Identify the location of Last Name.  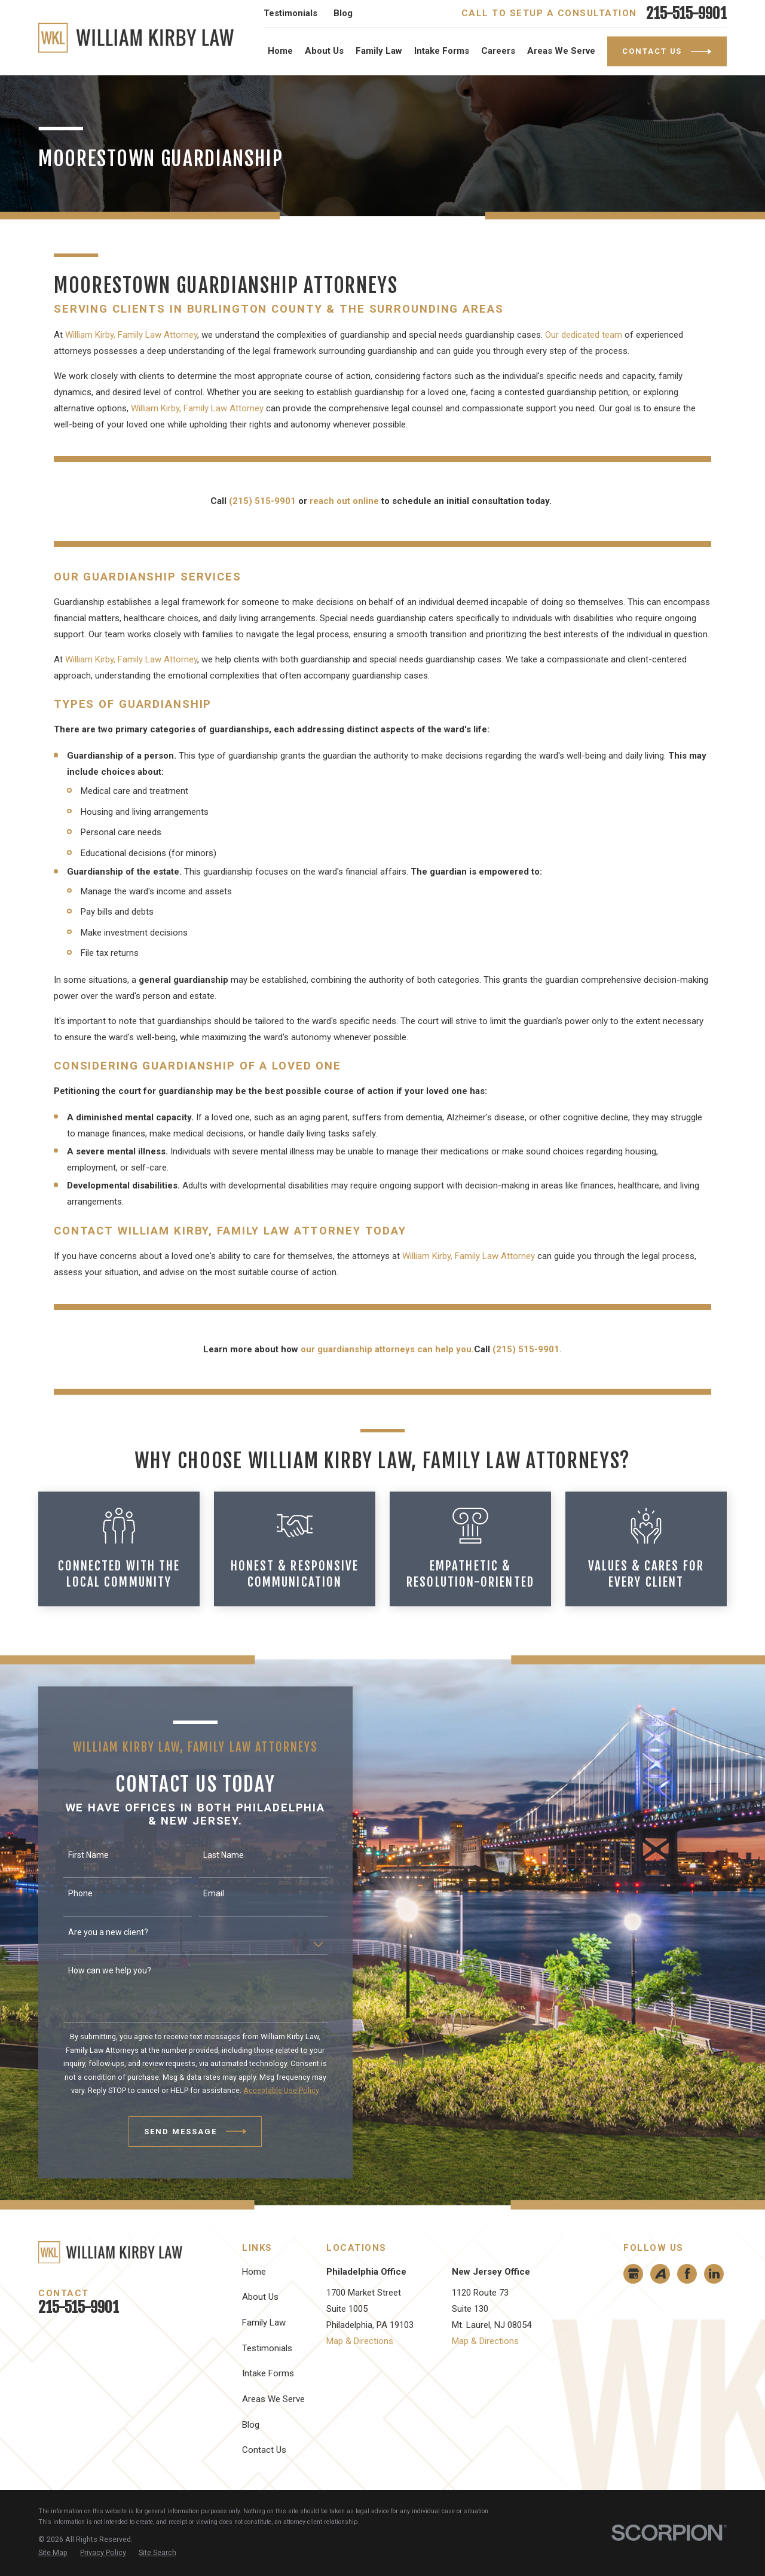
(208, 1855).